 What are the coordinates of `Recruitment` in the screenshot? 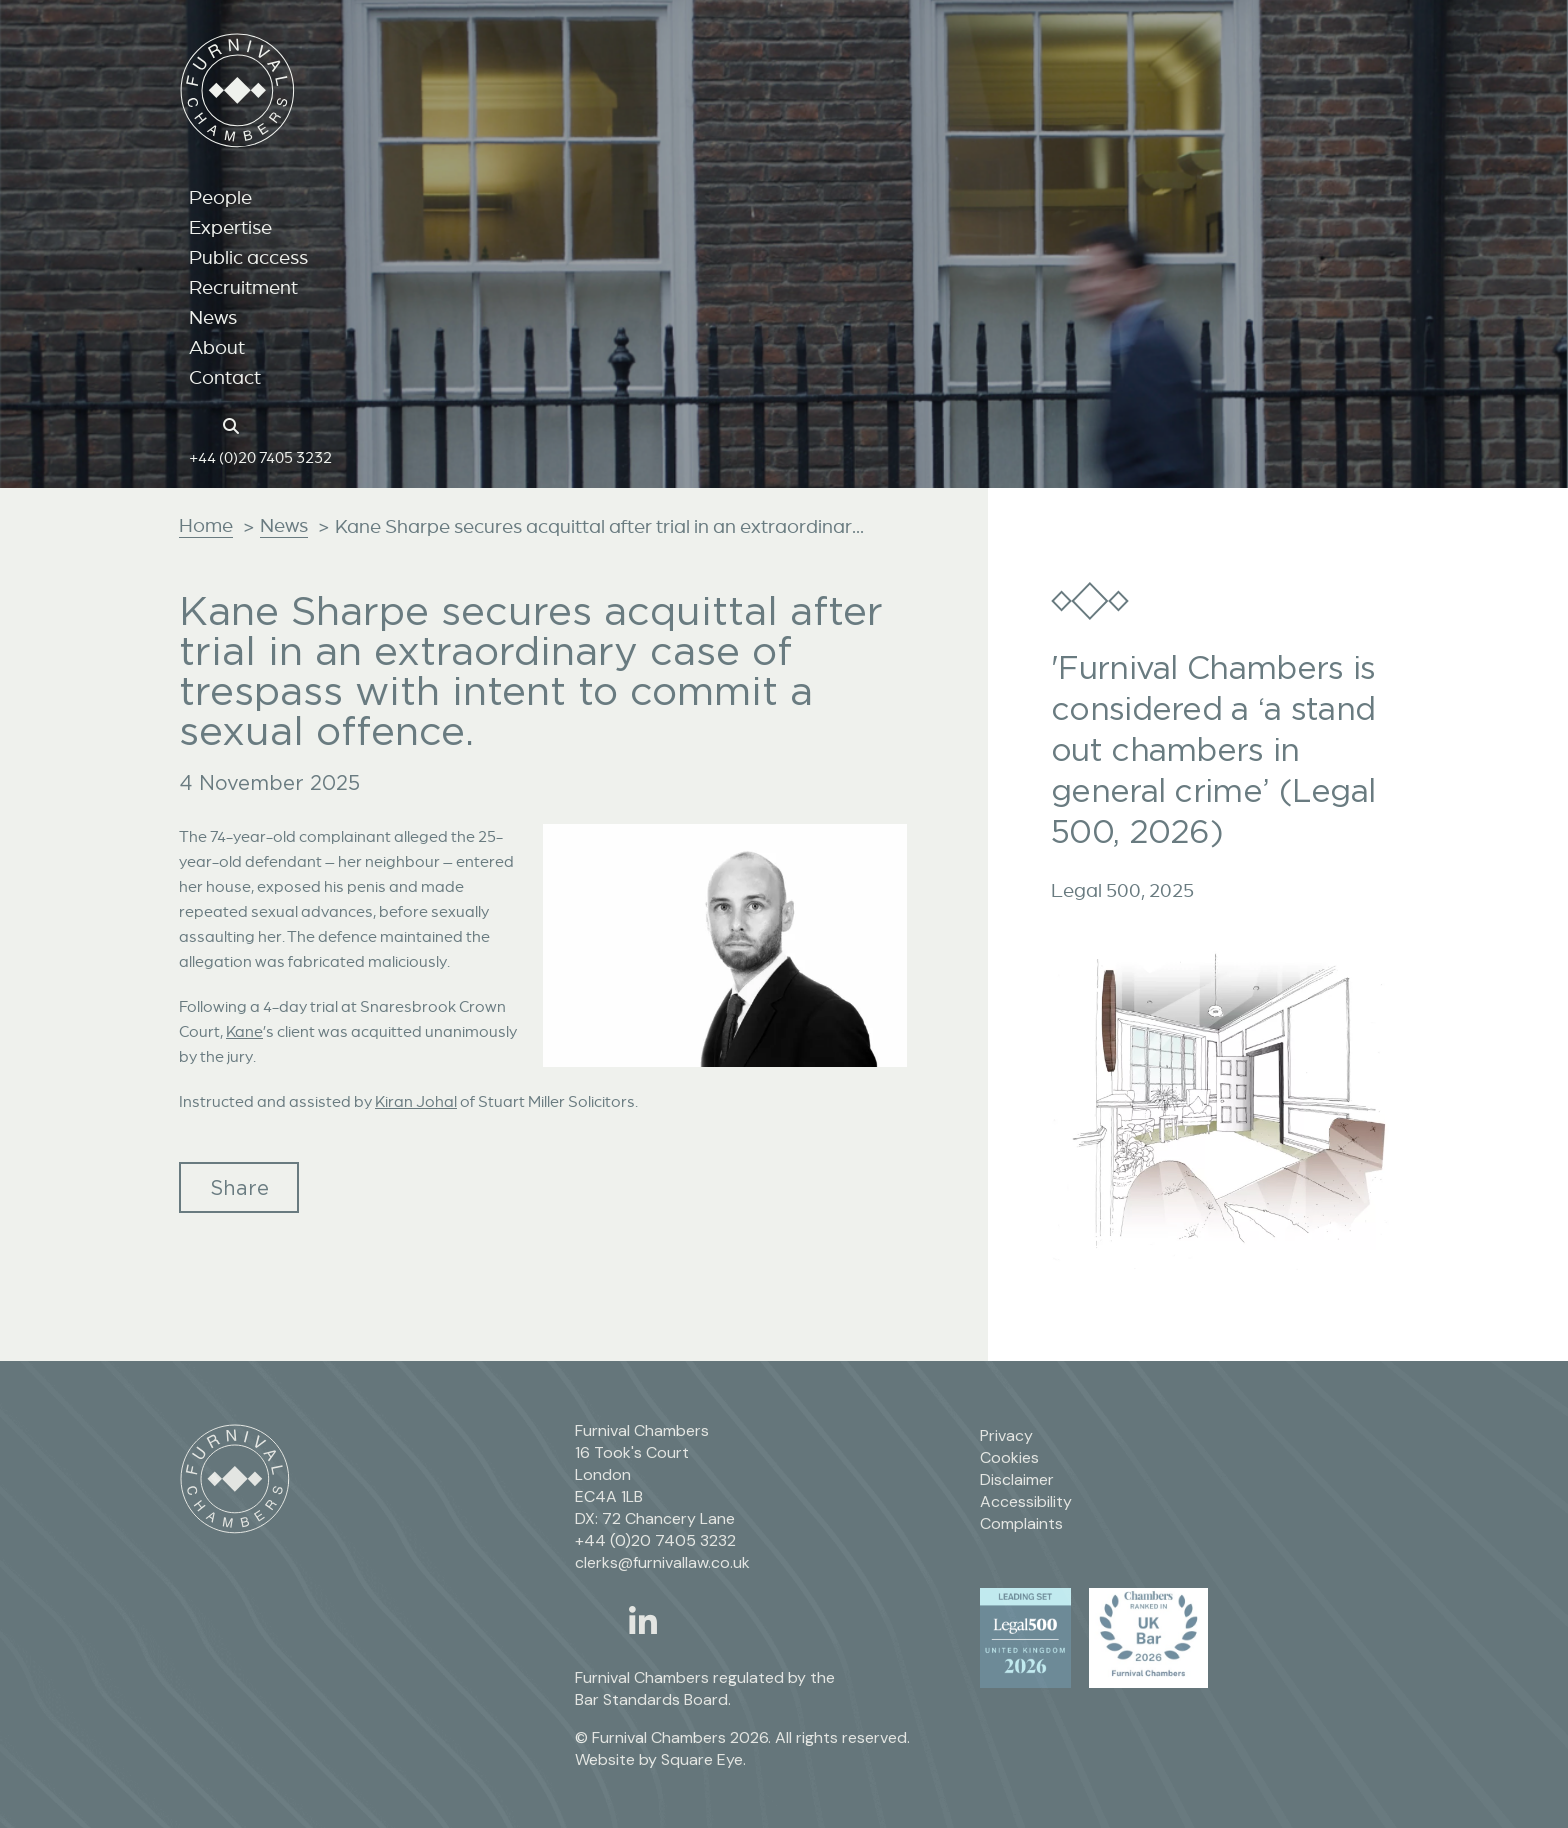 It's located at (243, 287).